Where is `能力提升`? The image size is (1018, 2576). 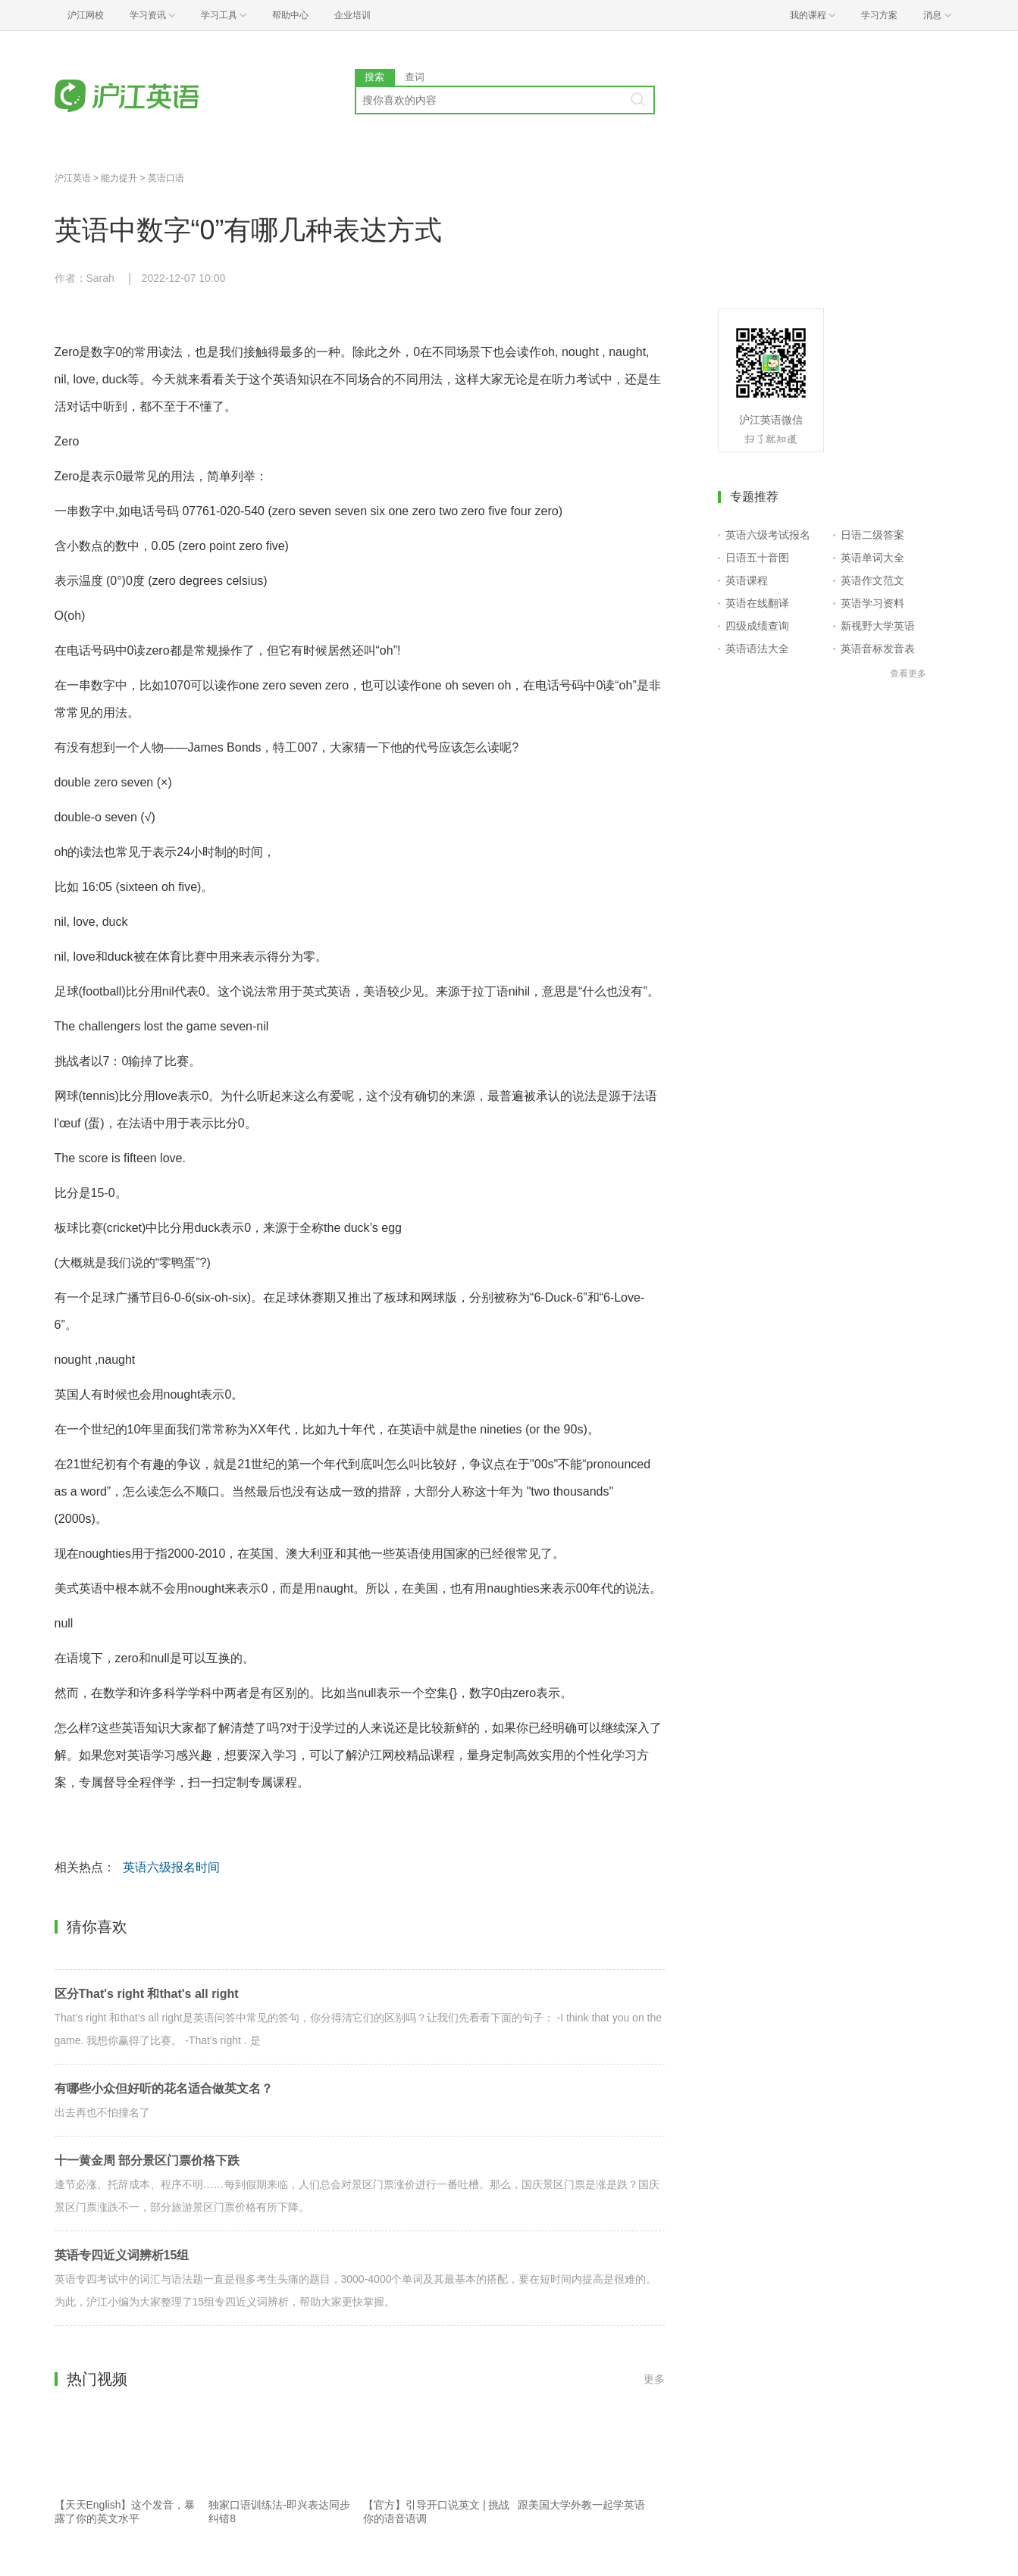
能力提升 is located at coordinates (119, 178).